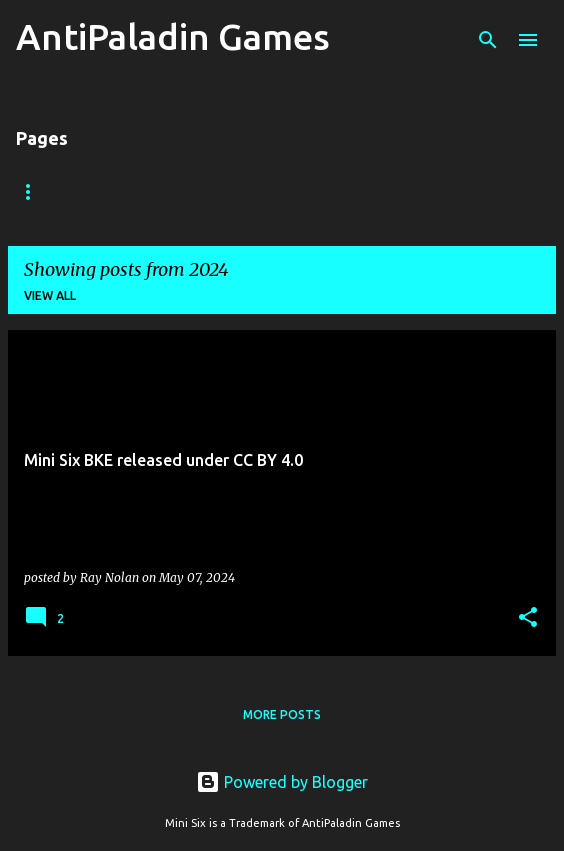  What do you see at coordinates (35, 191) in the screenshot?
I see `Home` at bounding box center [35, 191].